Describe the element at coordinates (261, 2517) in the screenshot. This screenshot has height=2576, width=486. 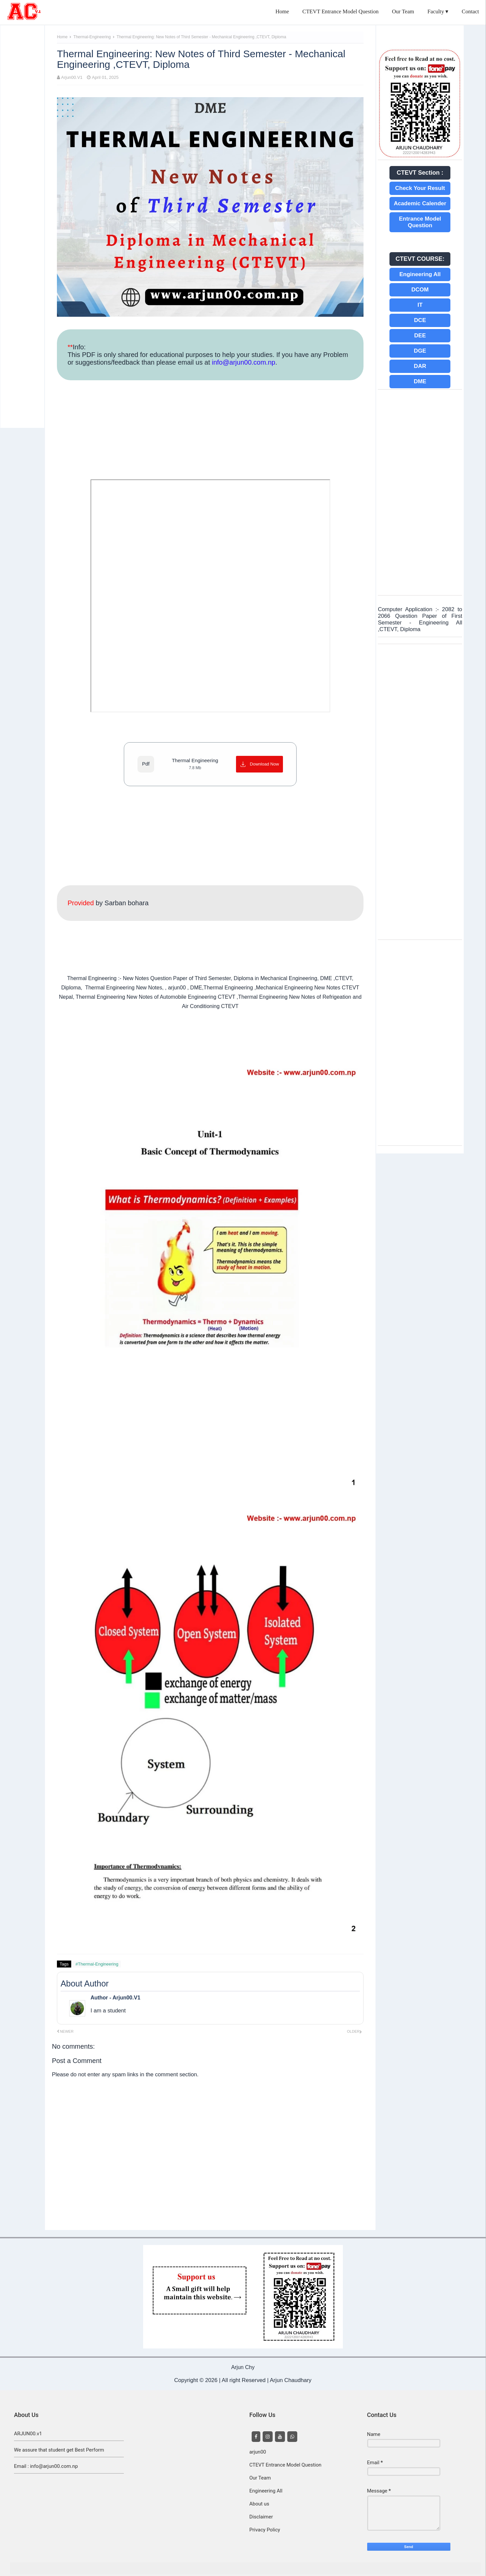
I see `Disclaimer` at that location.